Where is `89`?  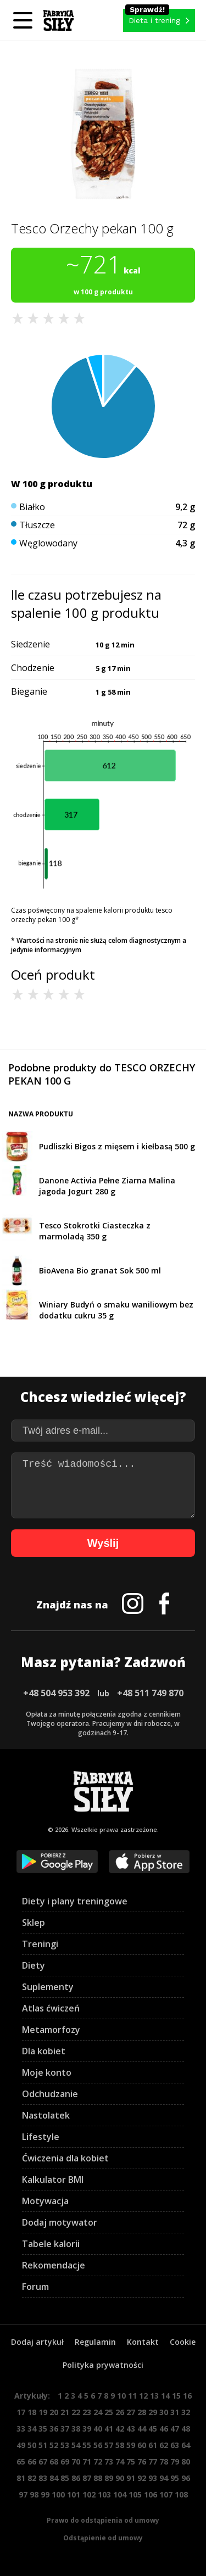
89 is located at coordinates (108, 2478).